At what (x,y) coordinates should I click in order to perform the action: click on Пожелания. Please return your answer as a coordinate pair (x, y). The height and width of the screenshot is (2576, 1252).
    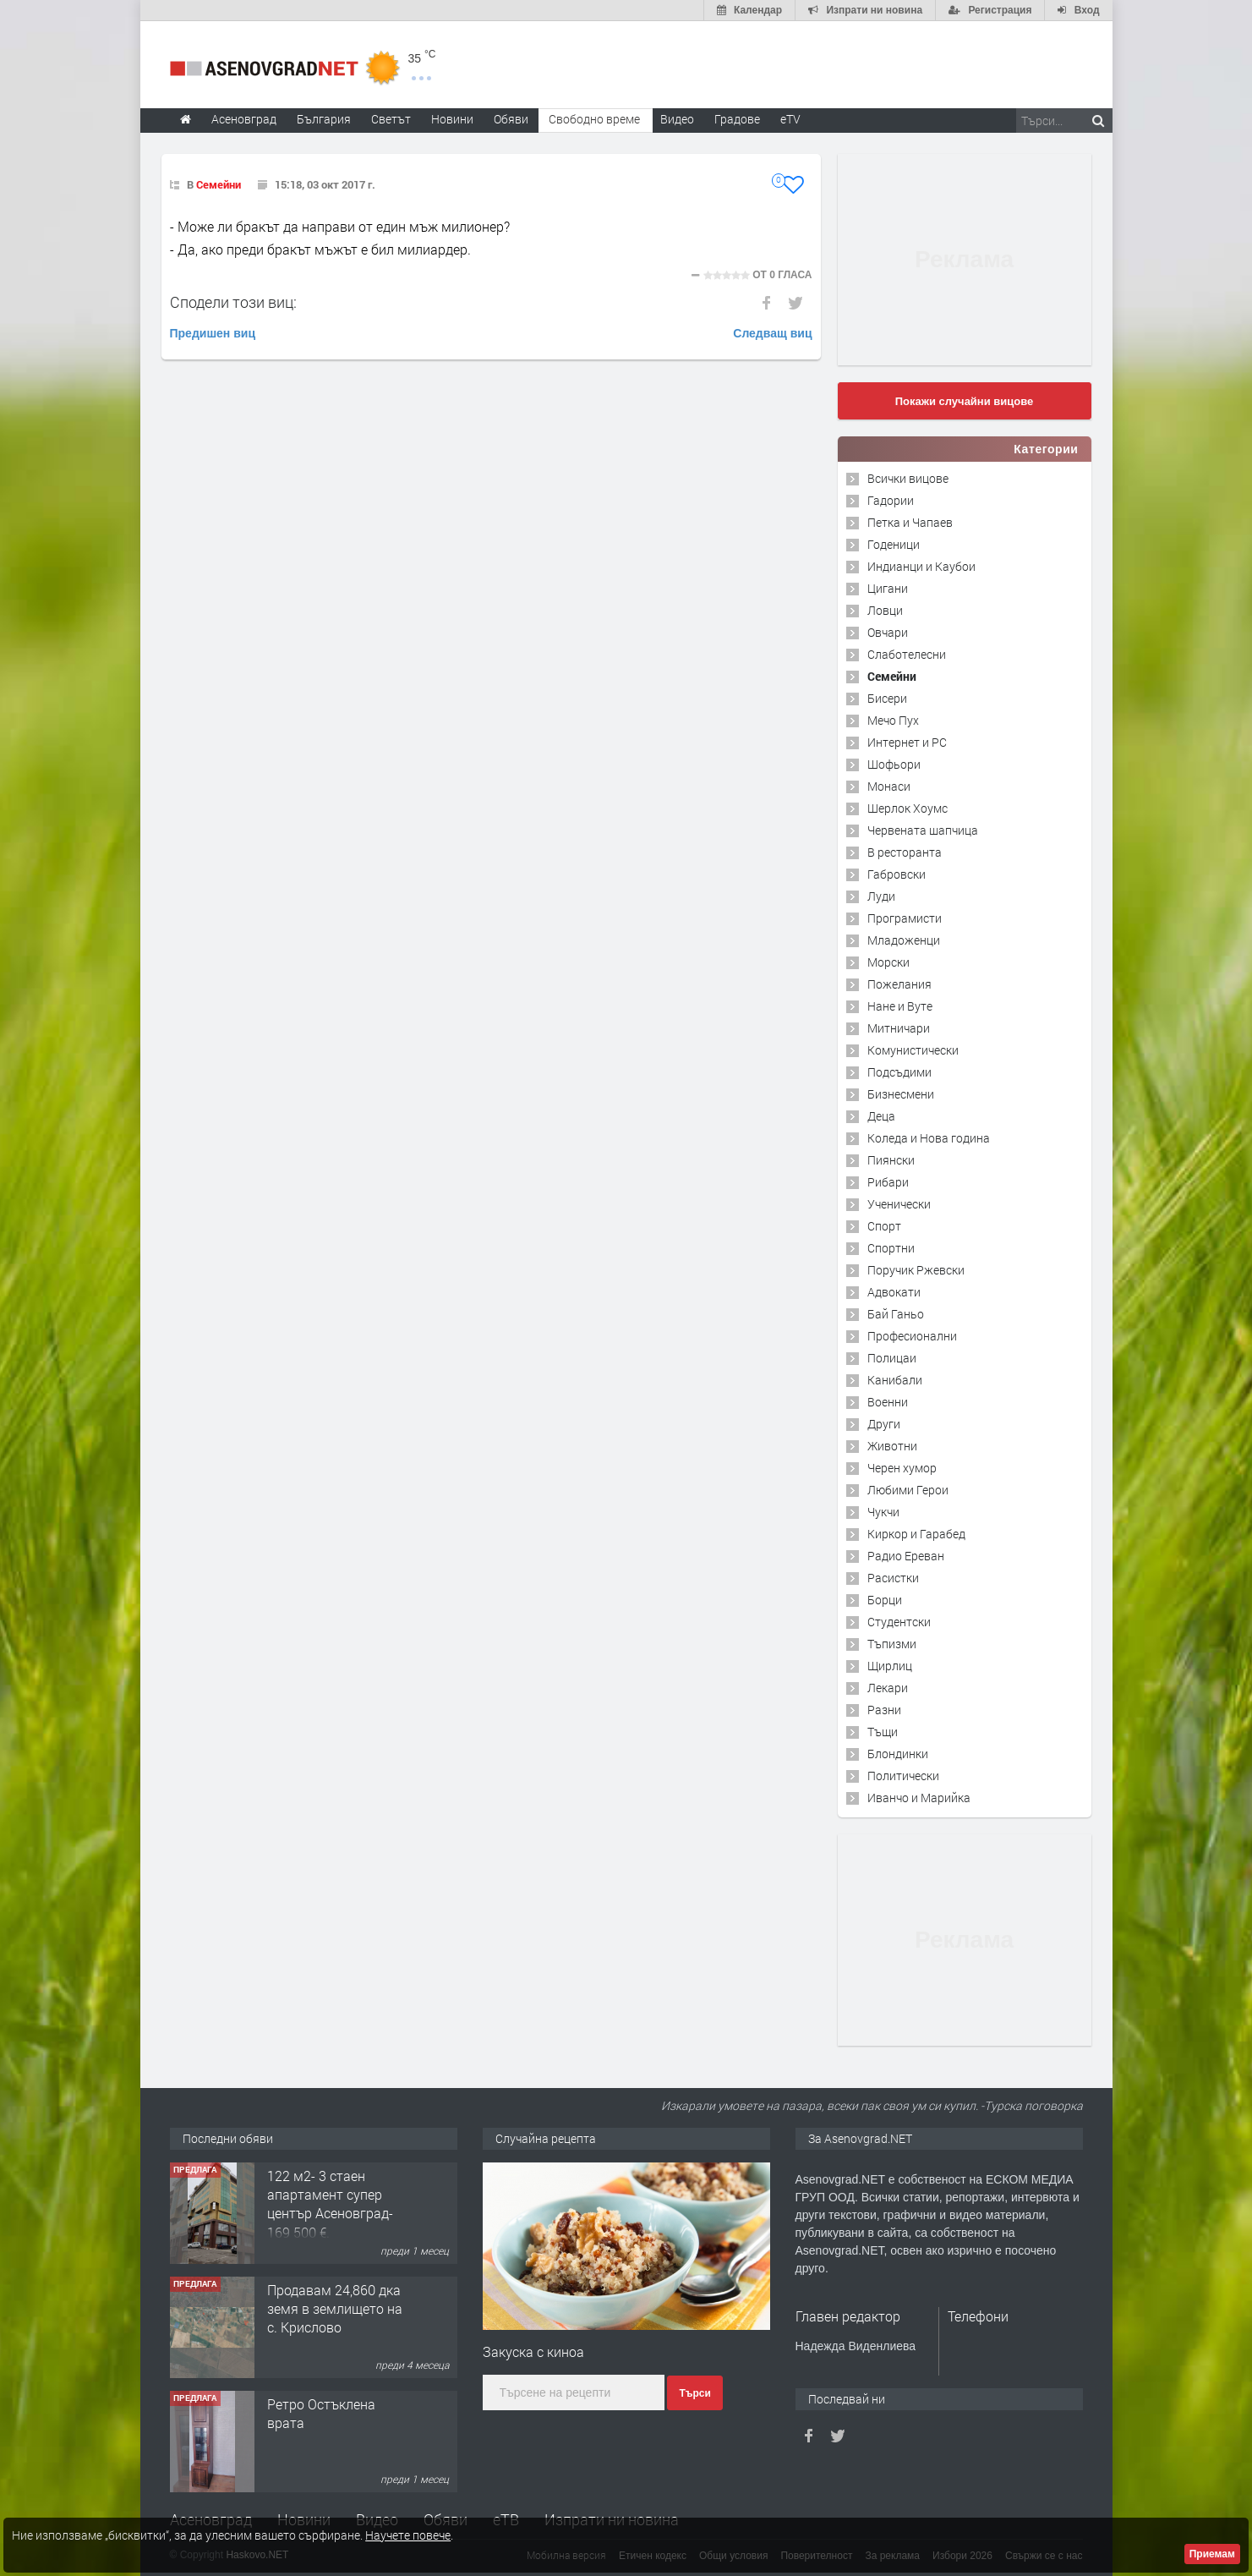
    Looking at the image, I should click on (899, 984).